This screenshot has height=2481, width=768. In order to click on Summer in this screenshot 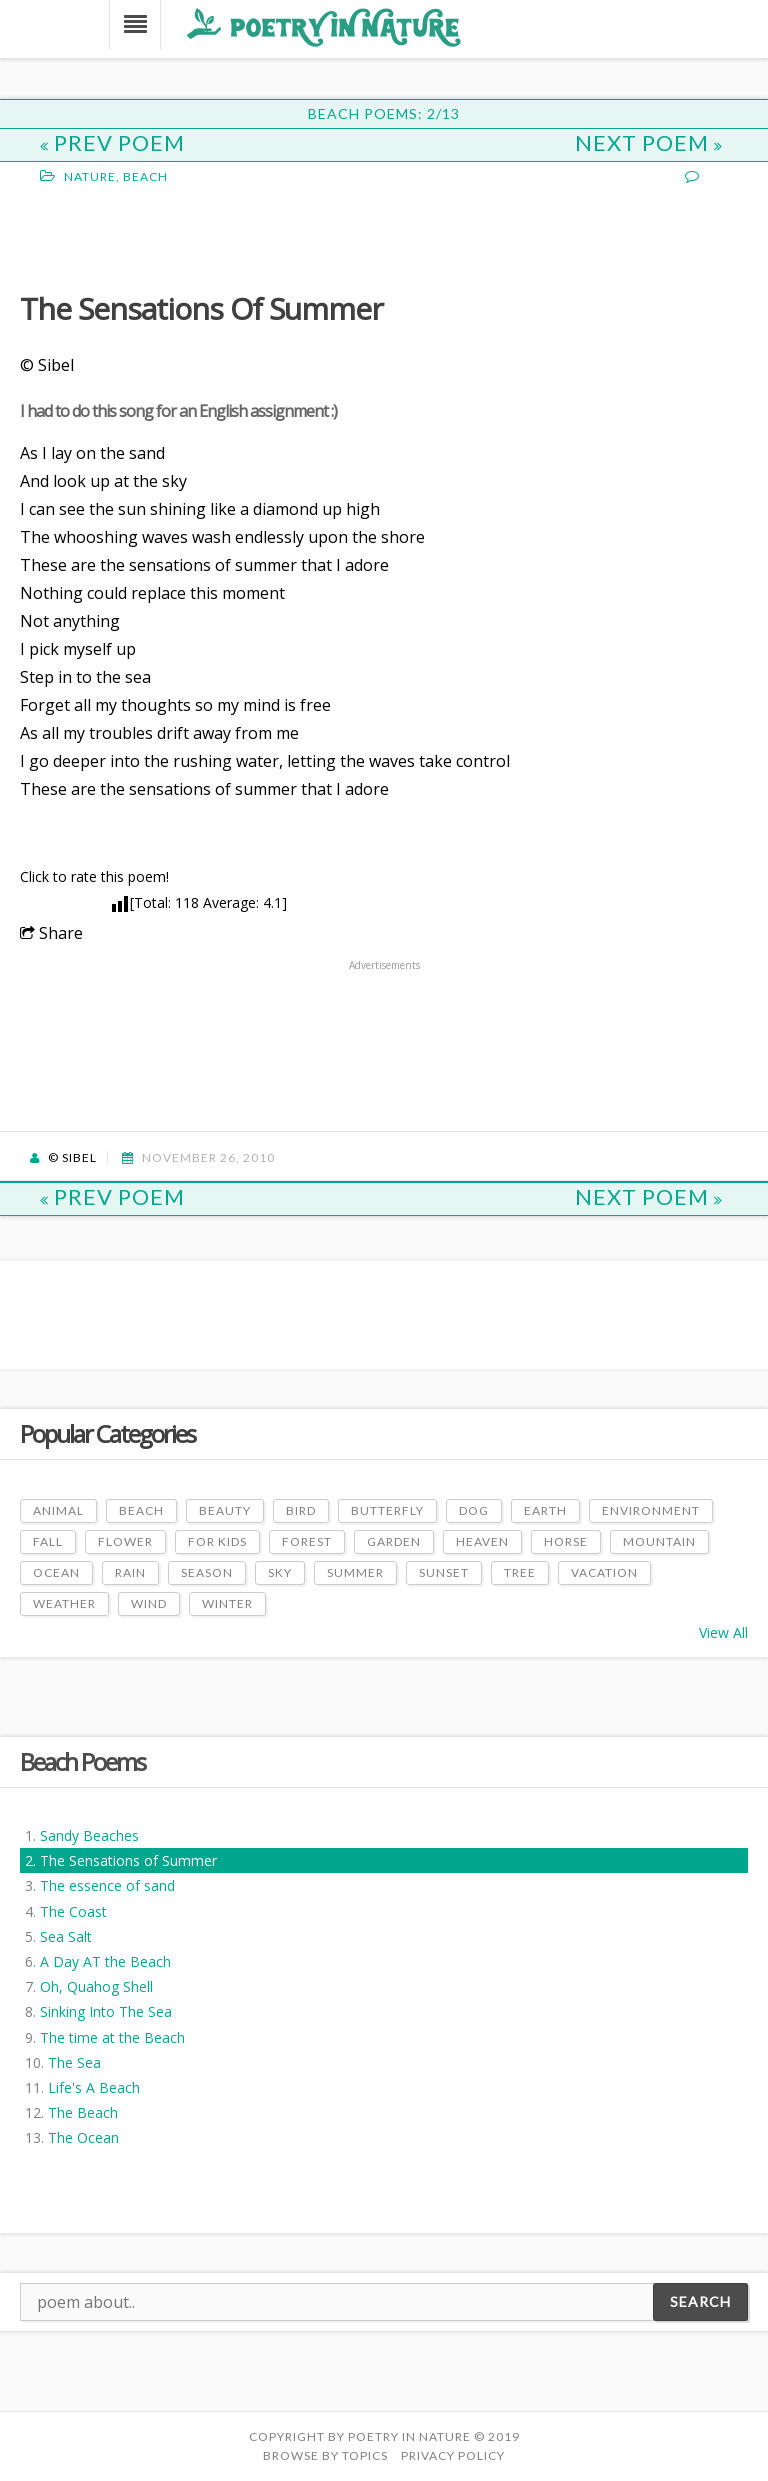, I will do `click(355, 1572)`.